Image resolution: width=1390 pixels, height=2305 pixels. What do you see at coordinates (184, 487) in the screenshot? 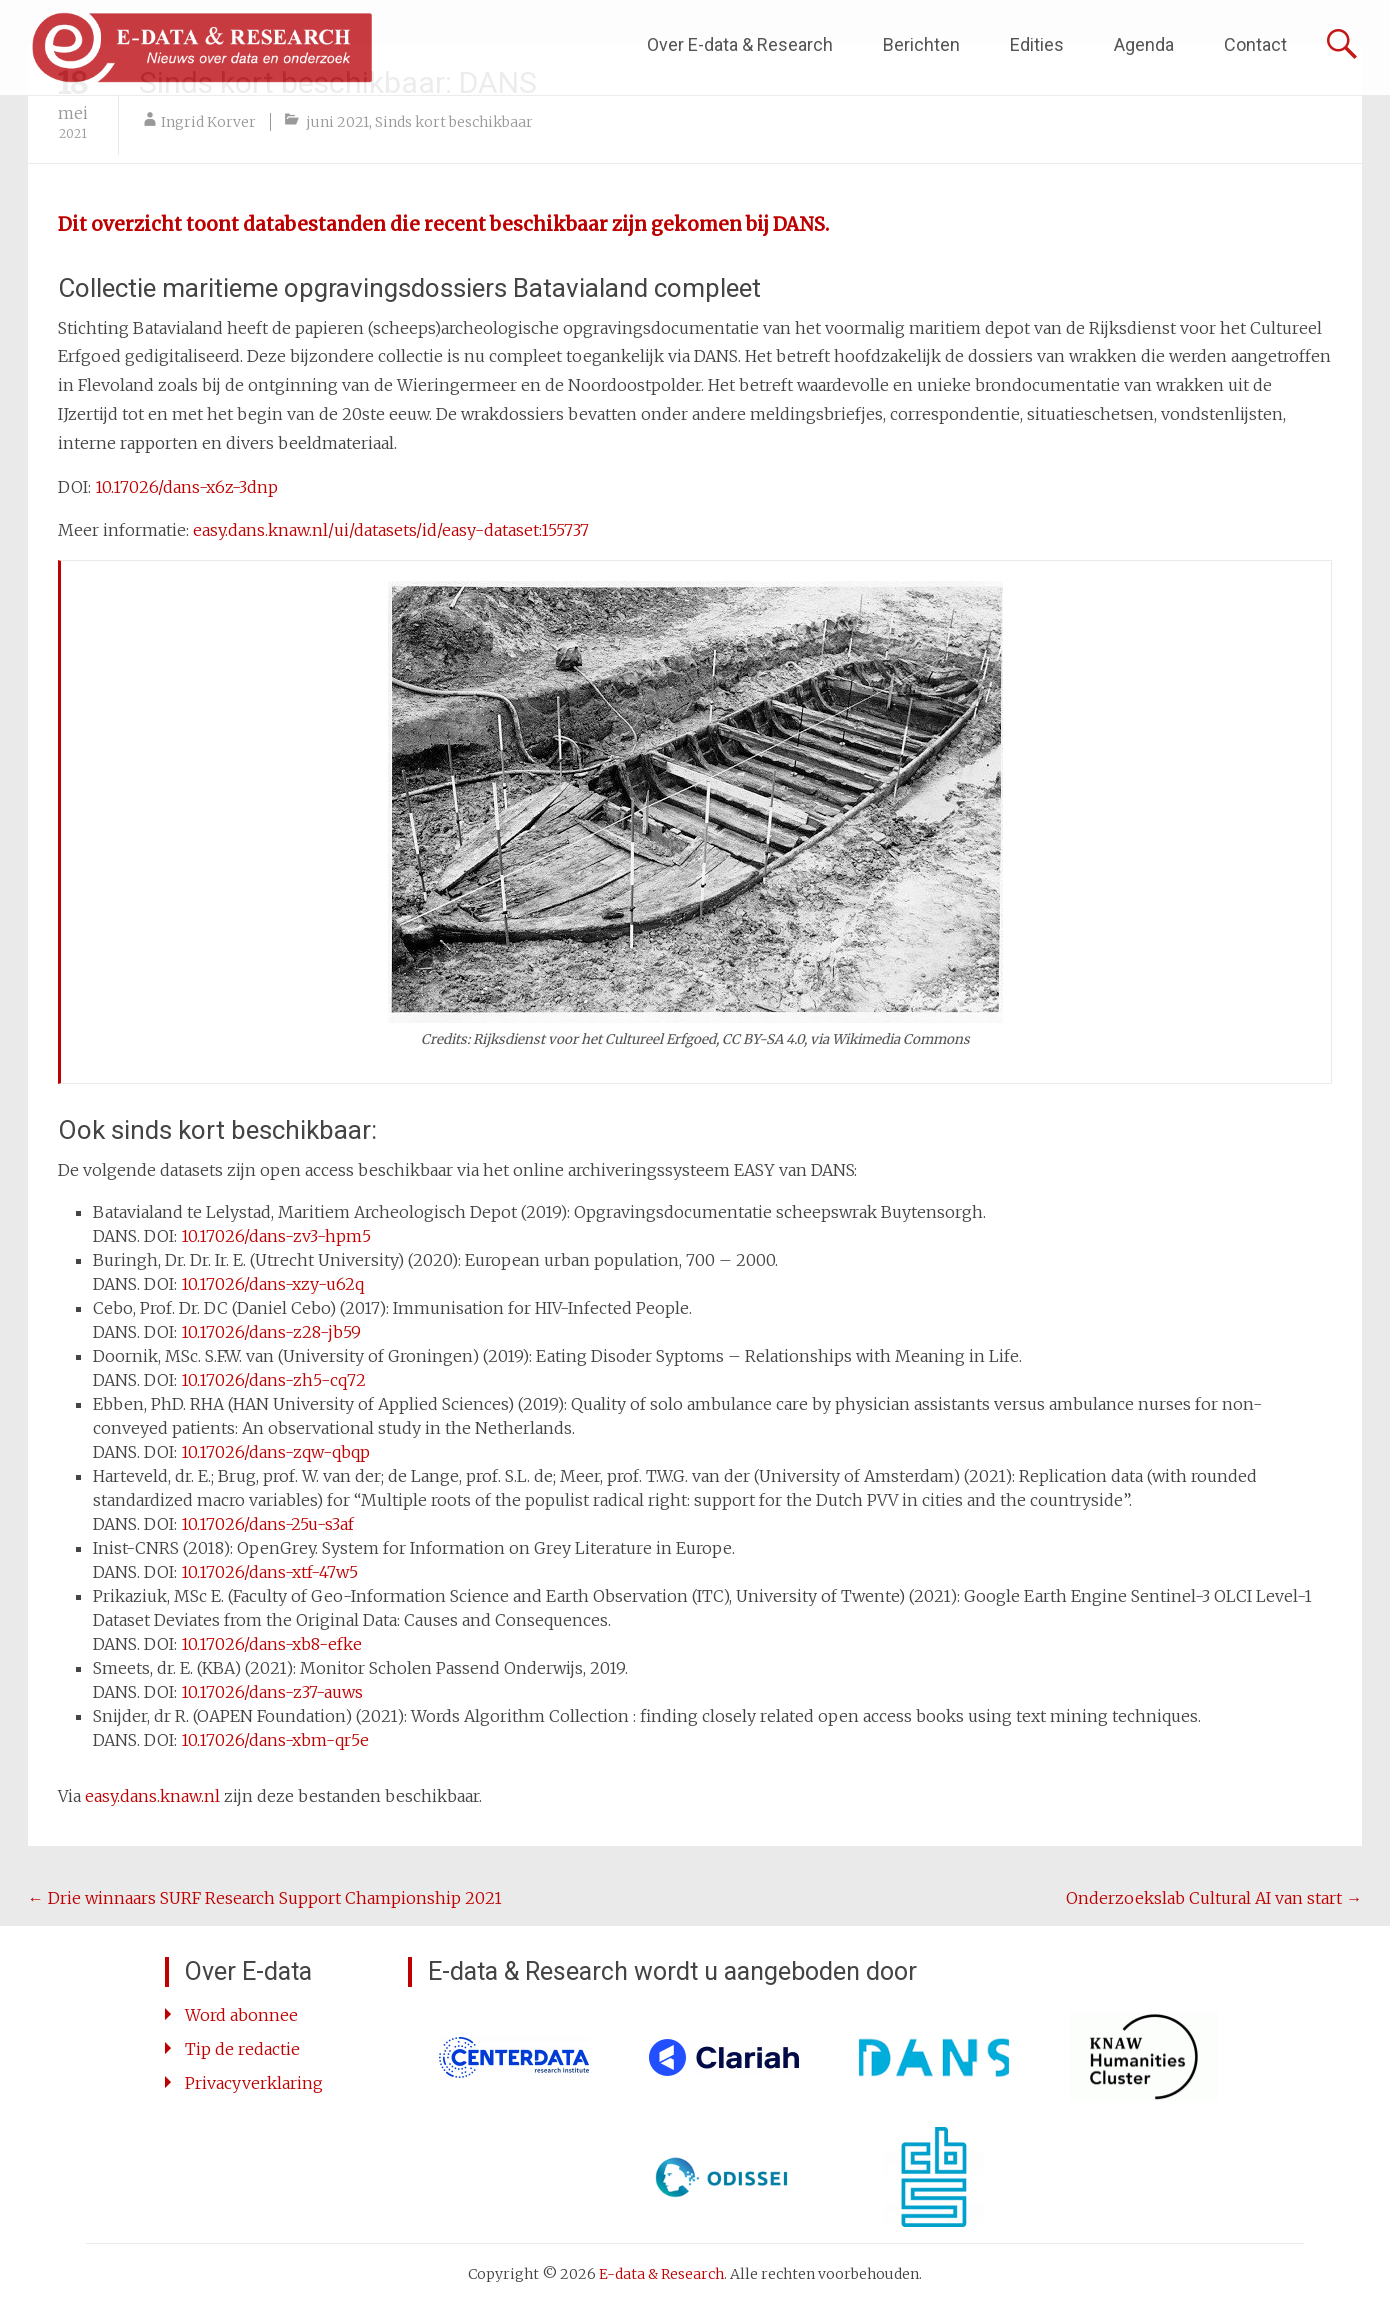
I see `10.17026/dans-x6z-3dnp` at bounding box center [184, 487].